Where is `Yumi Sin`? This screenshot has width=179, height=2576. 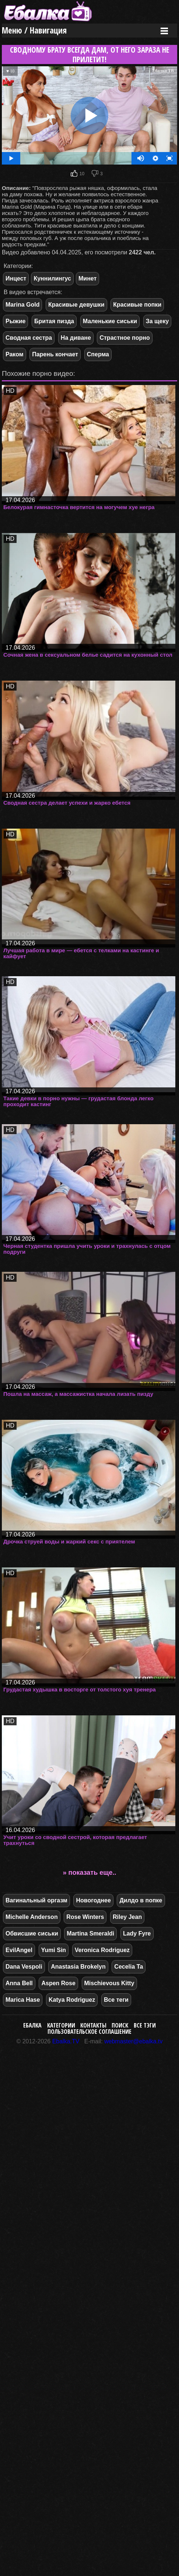 Yumi Sin is located at coordinates (53, 1950).